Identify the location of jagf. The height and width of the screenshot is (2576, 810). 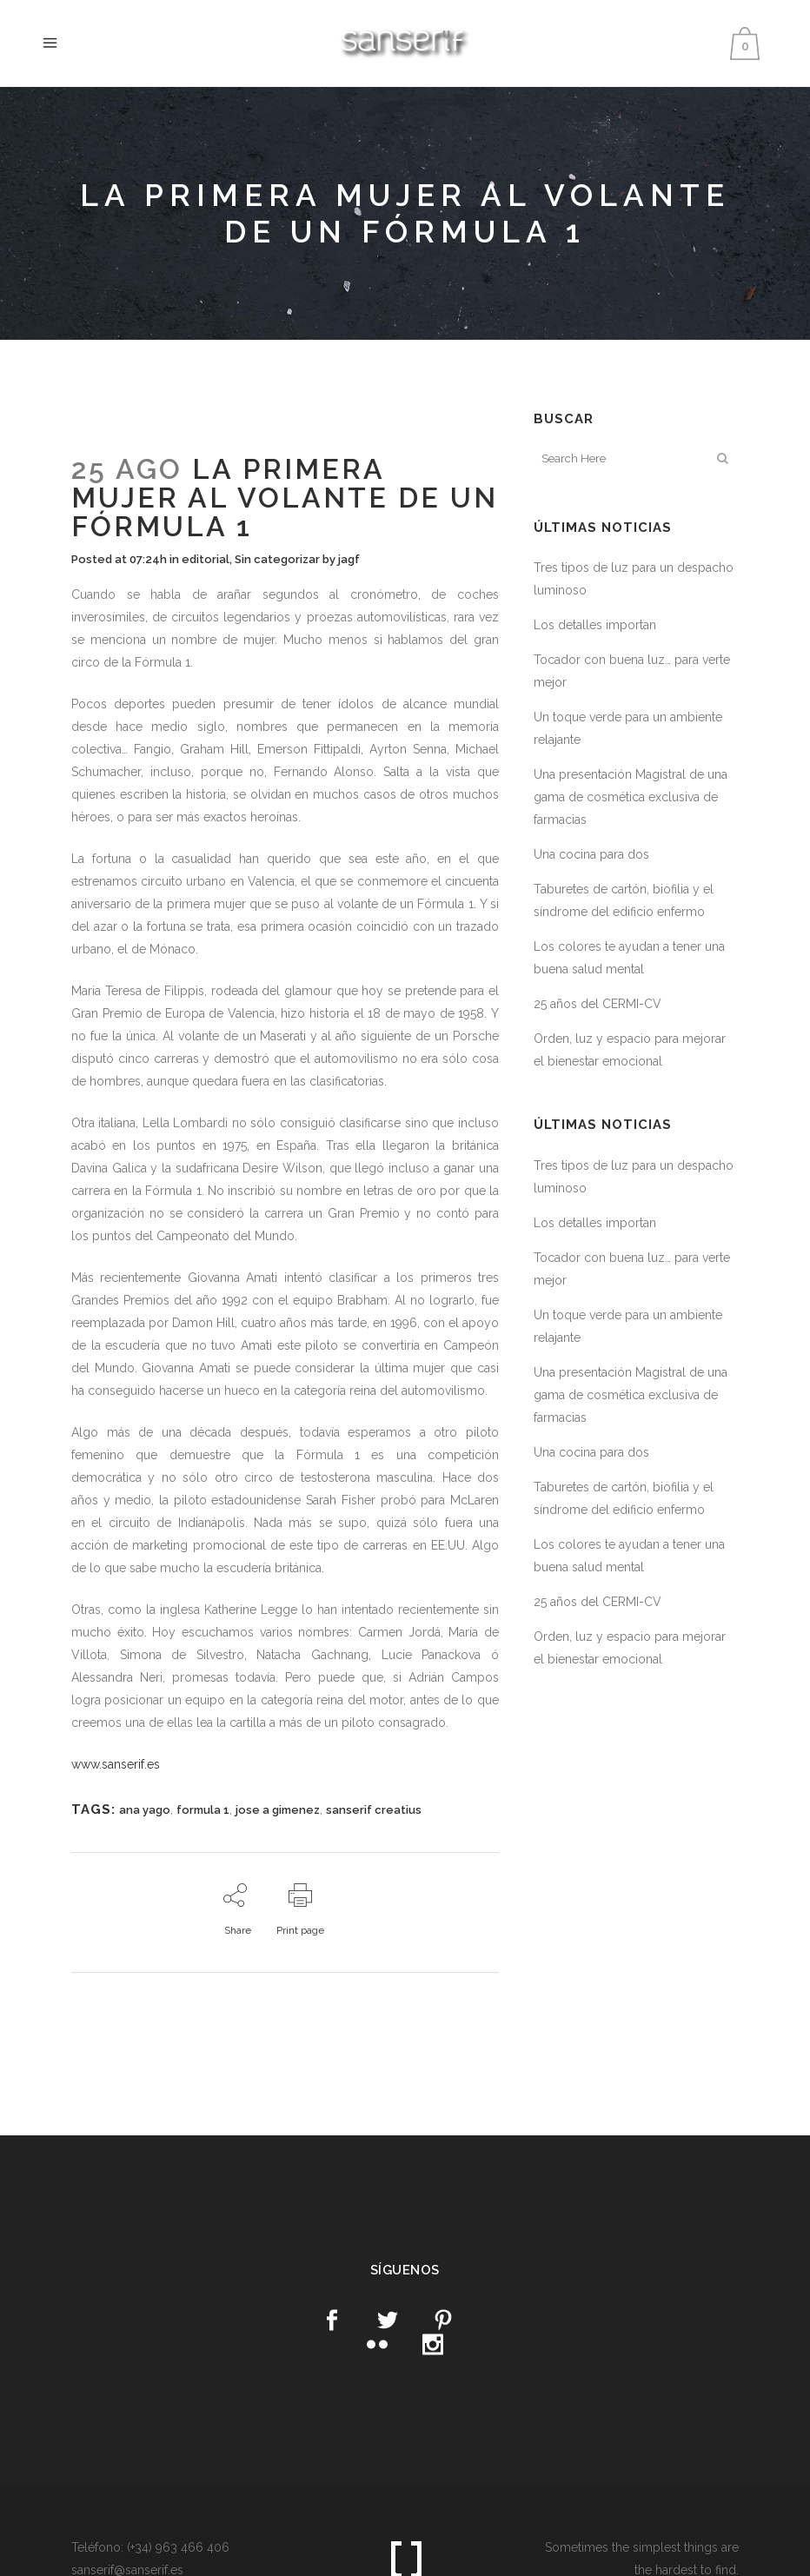
(349, 559).